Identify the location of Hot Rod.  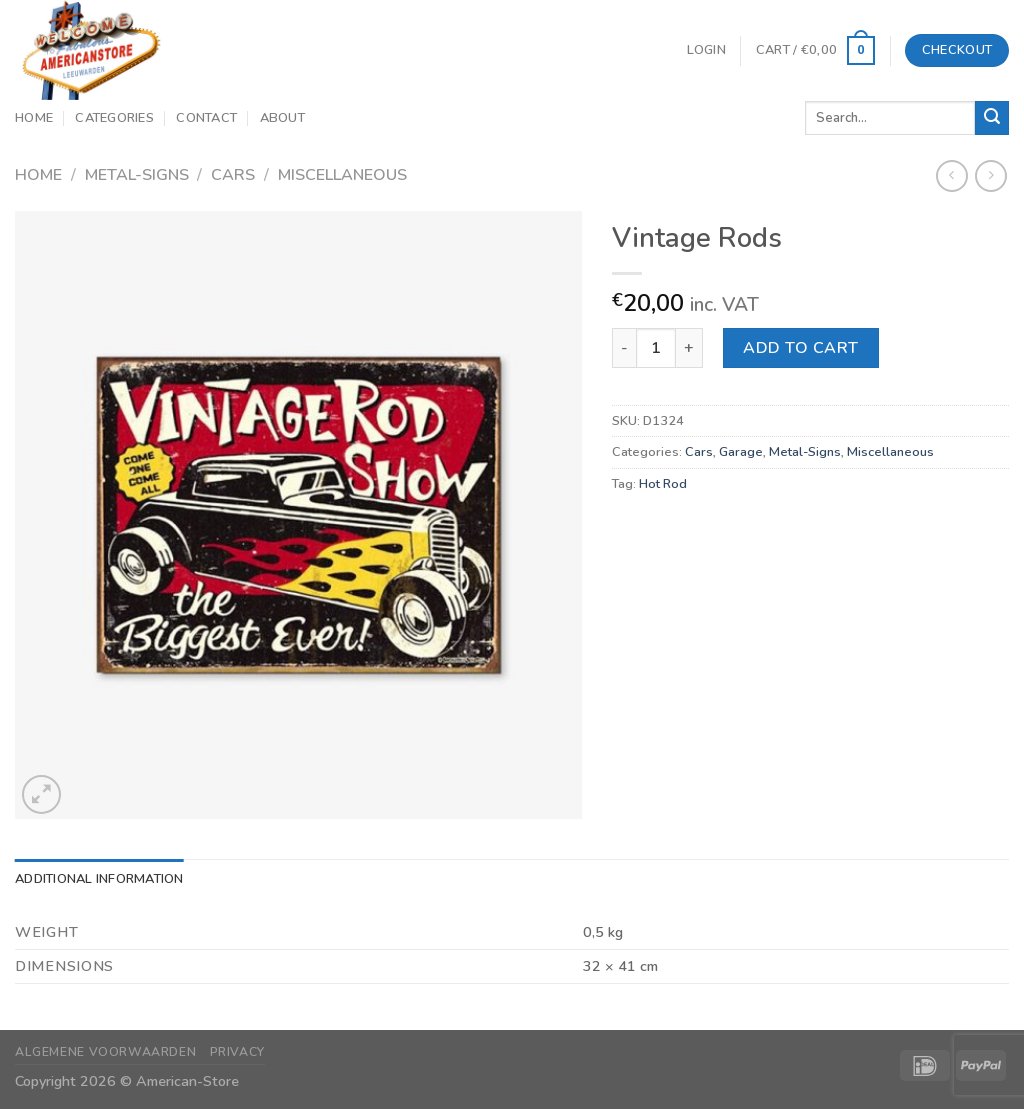
(663, 484).